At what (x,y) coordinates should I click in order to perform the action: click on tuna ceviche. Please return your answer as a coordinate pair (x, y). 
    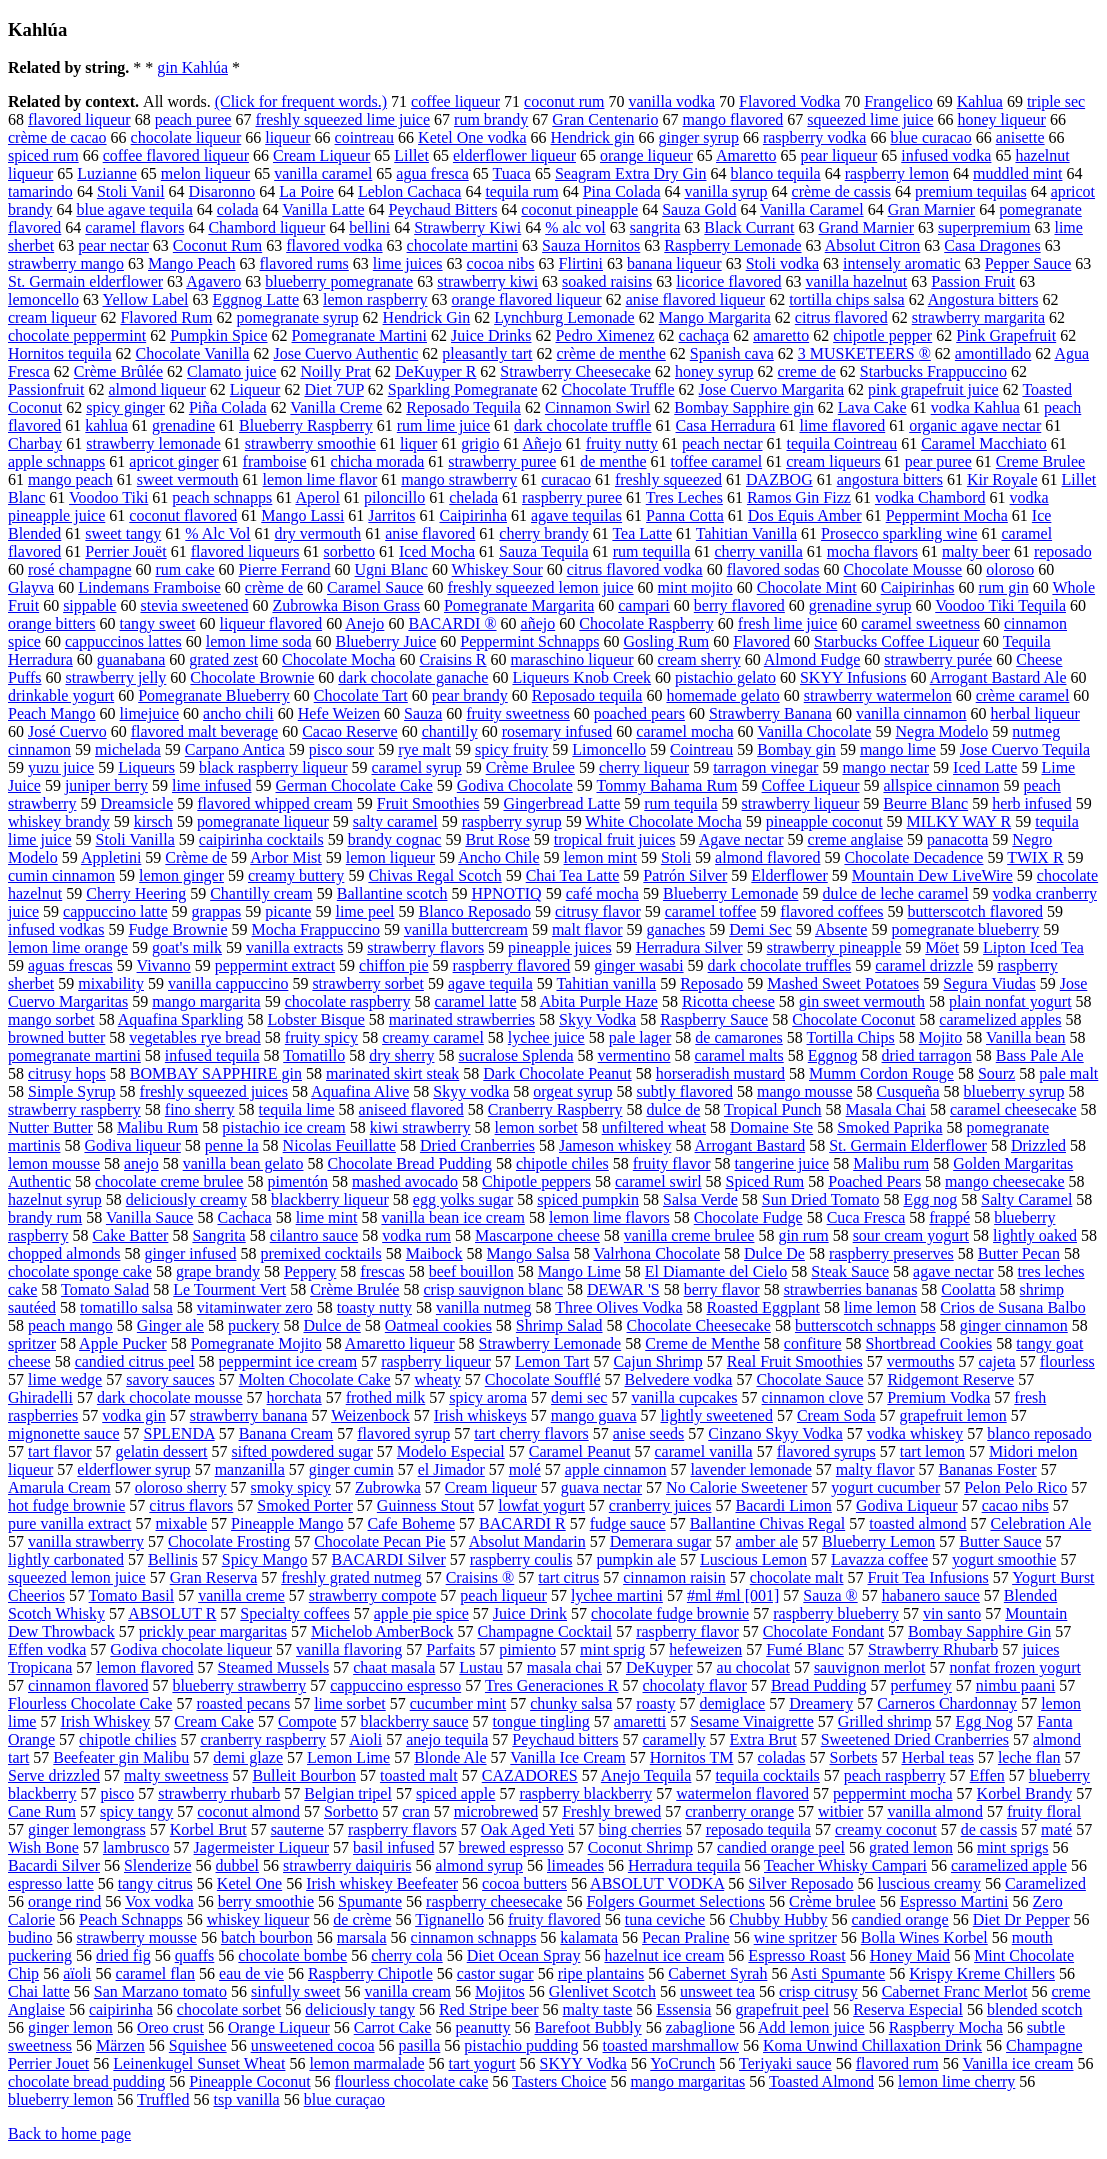
    Looking at the image, I should click on (665, 1919).